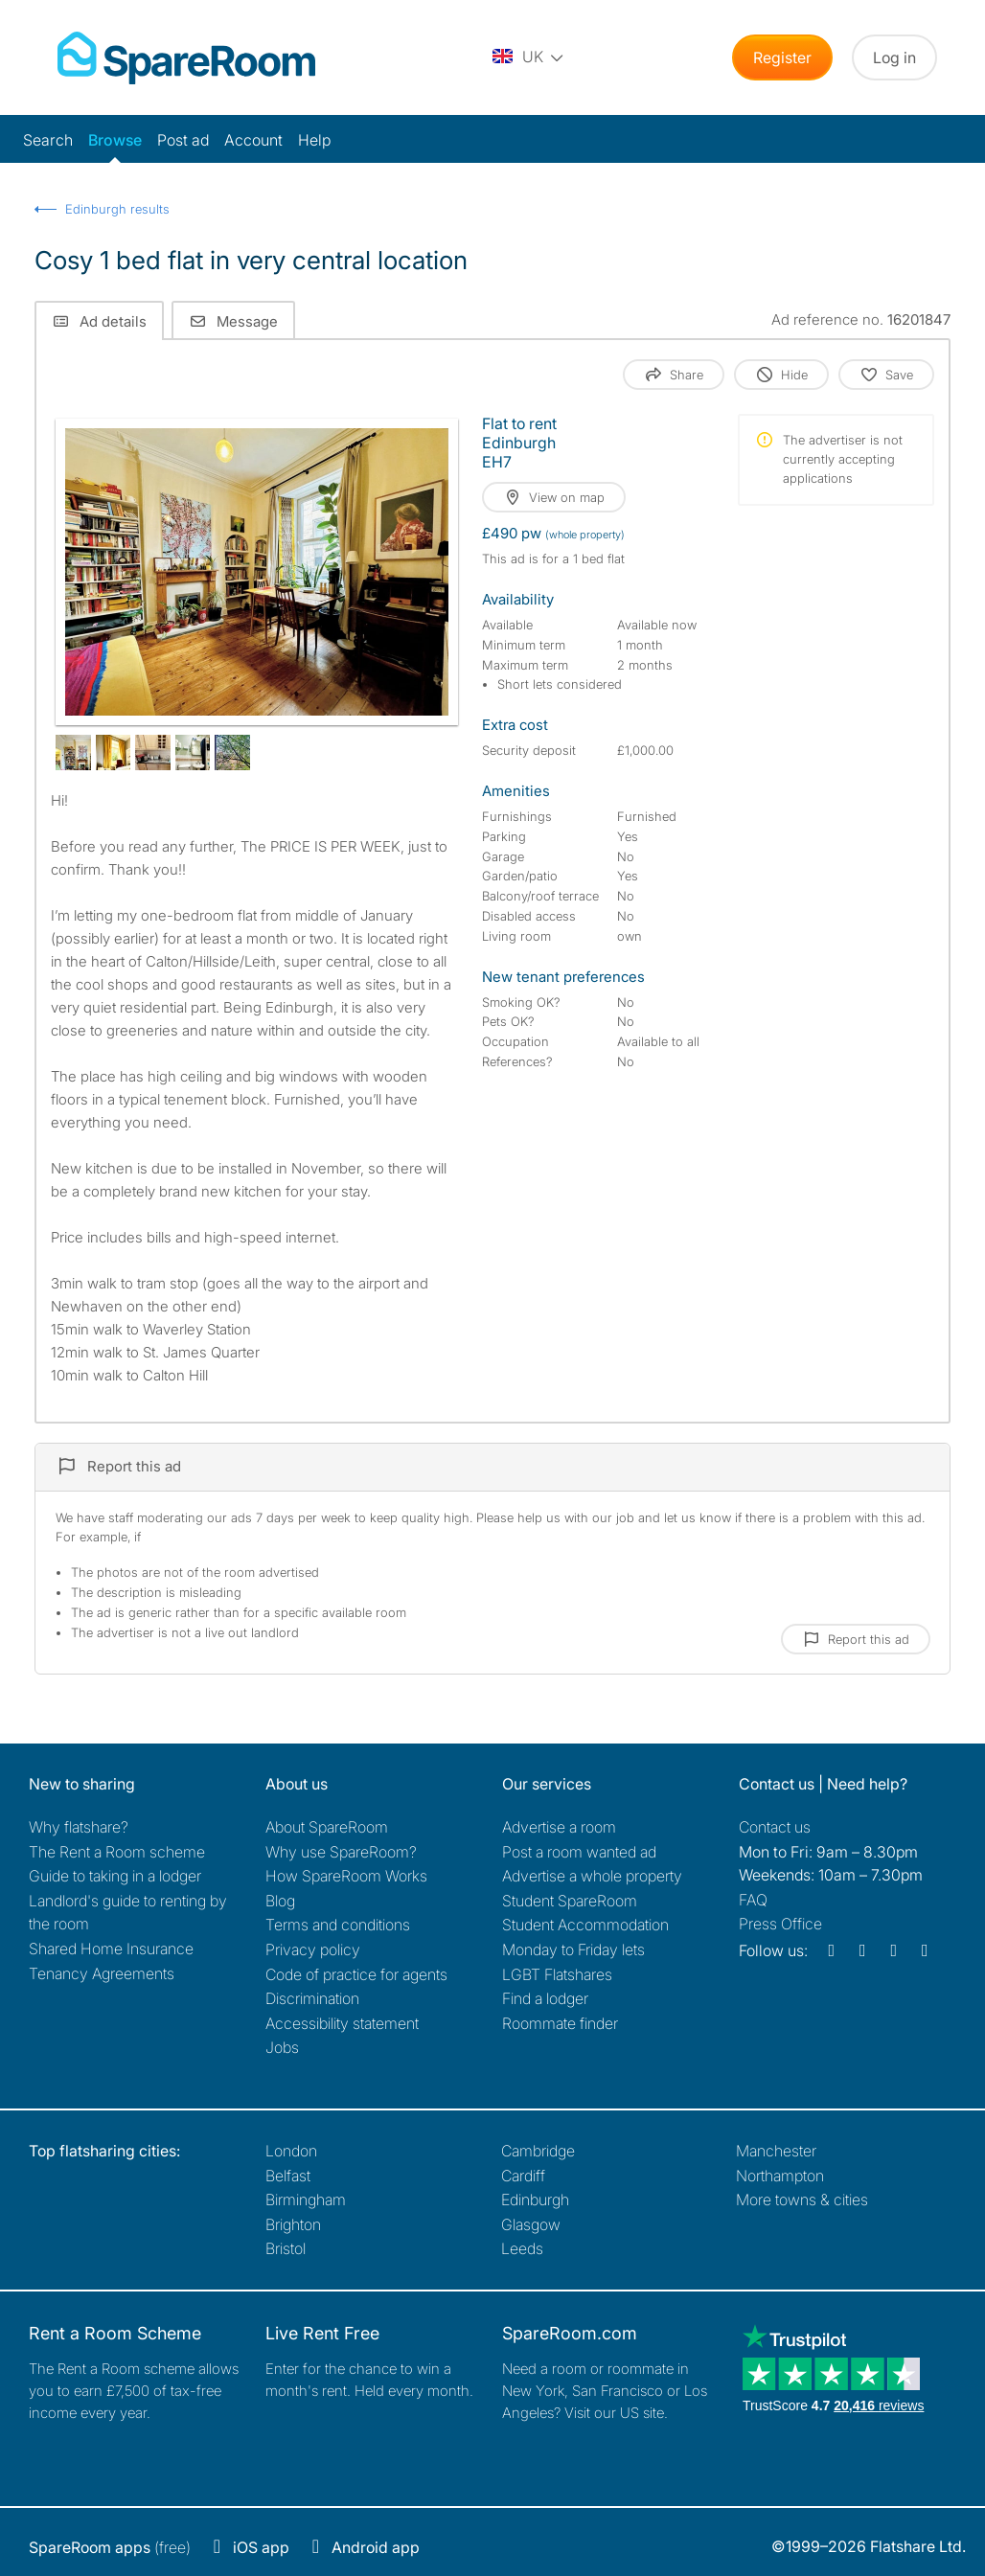 The width and height of the screenshot is (985, 2576). I want to click on More towns & cities, so click(802, 2199).